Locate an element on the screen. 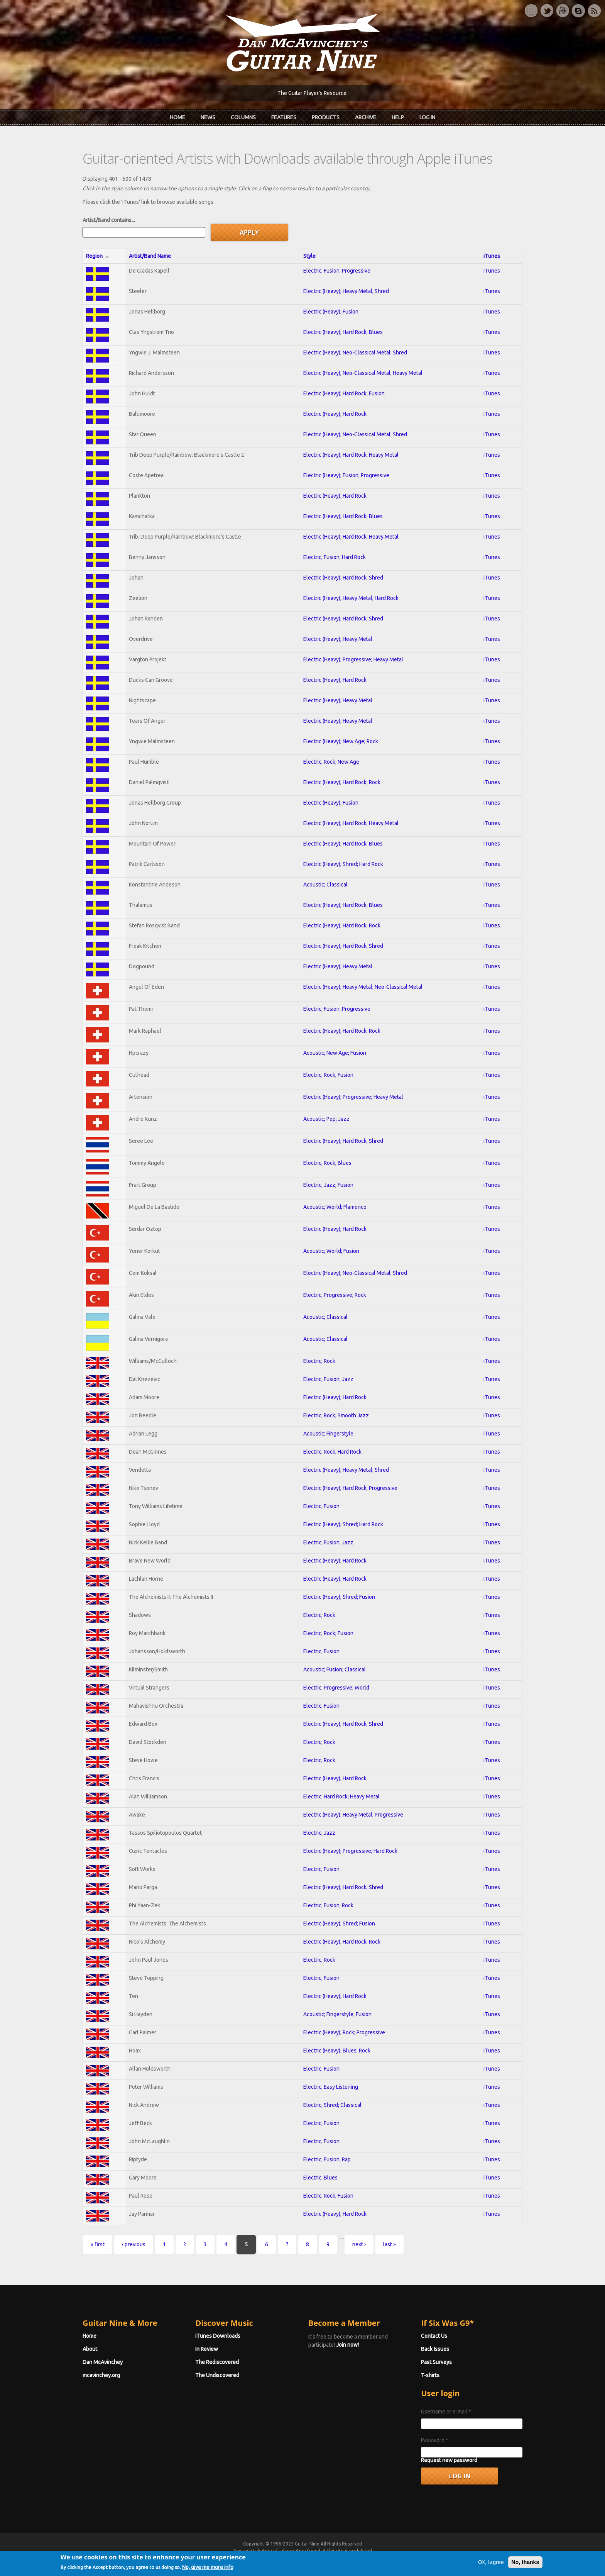 The height and width of the screenshot is (2576, 605). next › is located at coordinates (359, 2244).